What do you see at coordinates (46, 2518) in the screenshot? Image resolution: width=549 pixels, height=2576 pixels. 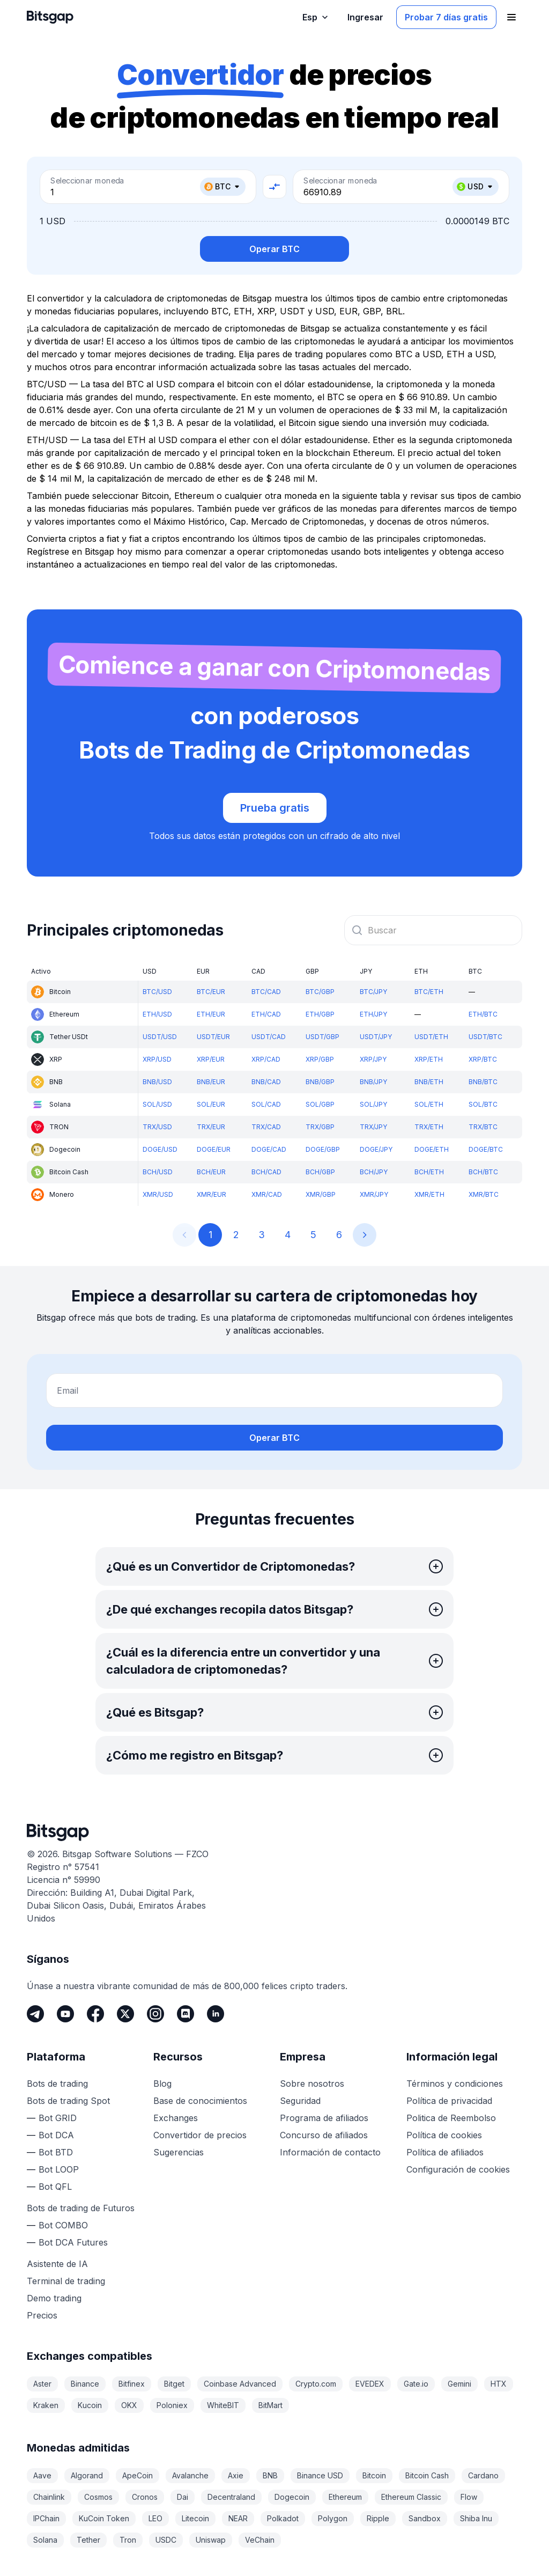 I see `IPChain` at bounding box center [46, 2518].